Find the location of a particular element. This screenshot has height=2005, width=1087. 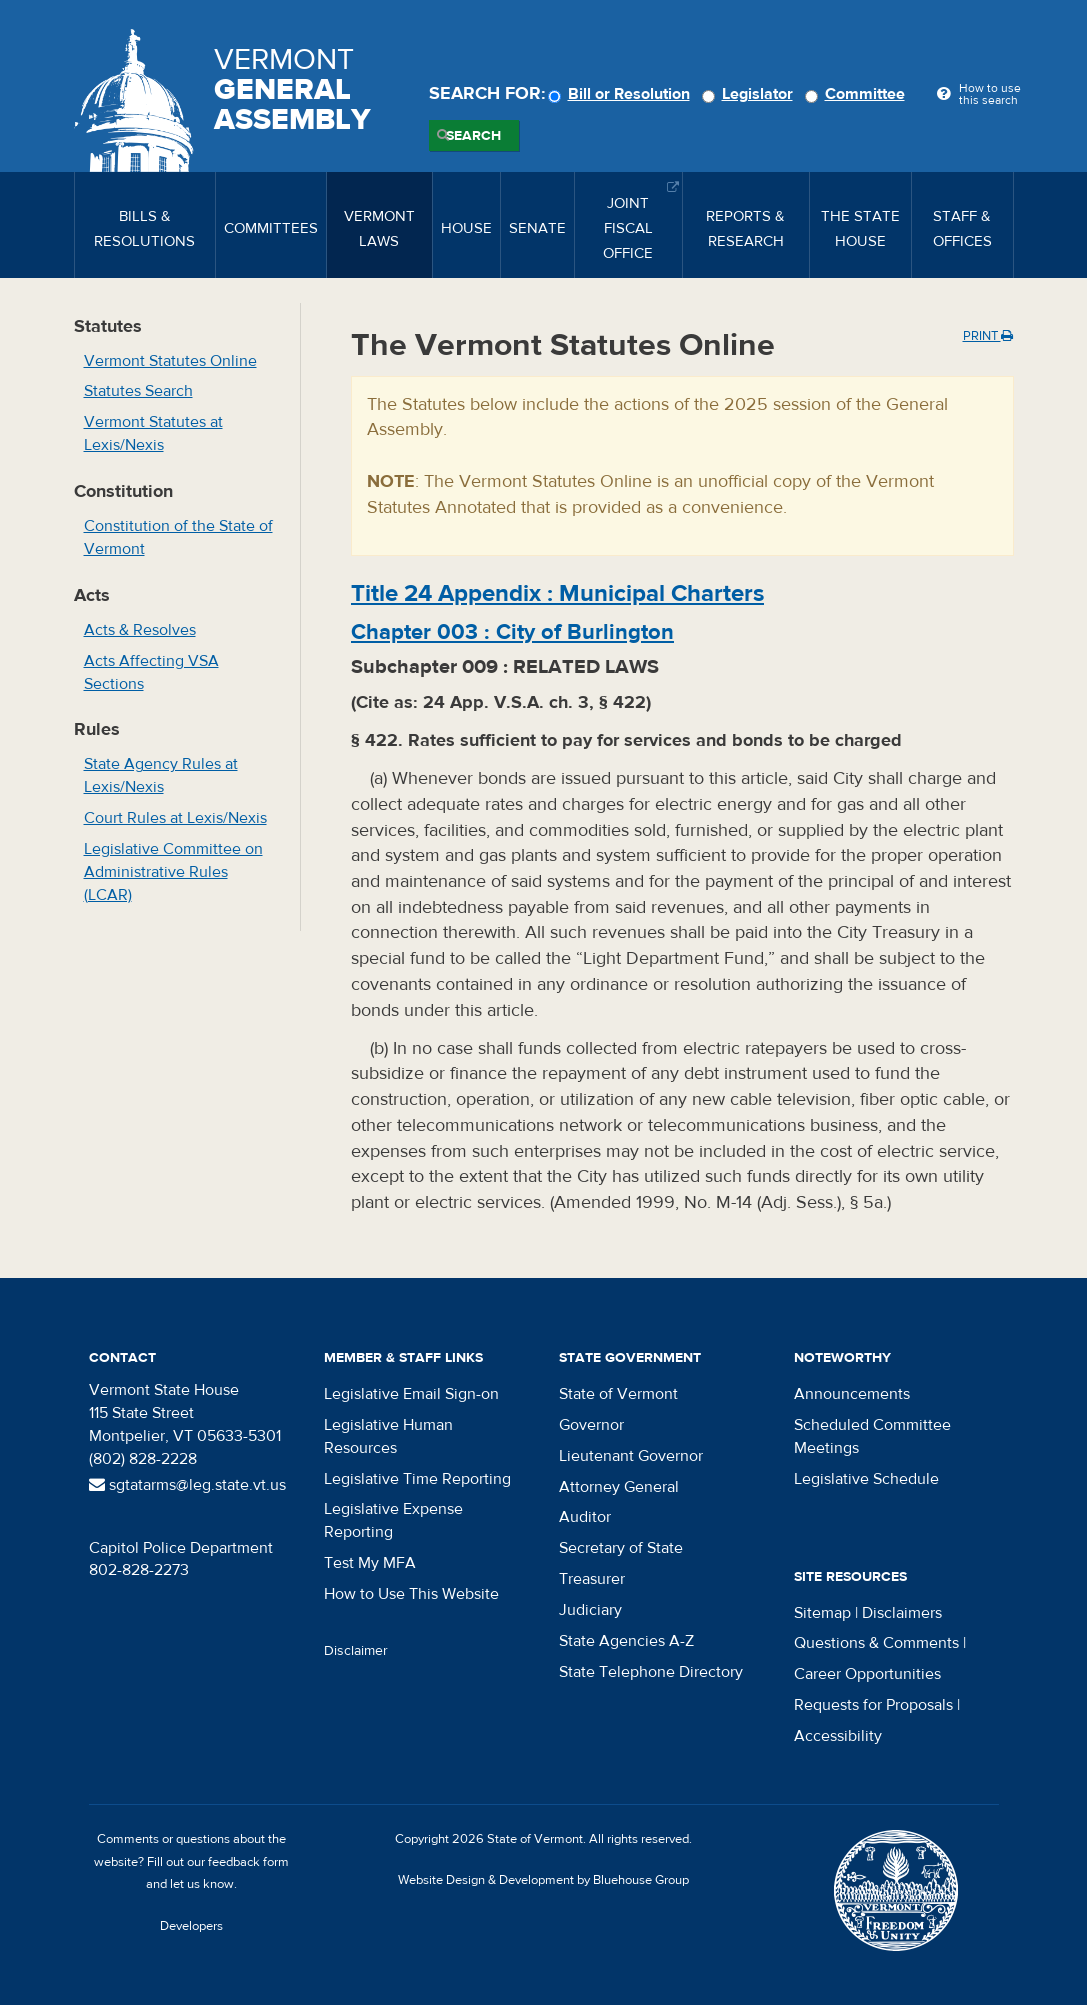

Sitemap is located at coordinates (822, 1613).